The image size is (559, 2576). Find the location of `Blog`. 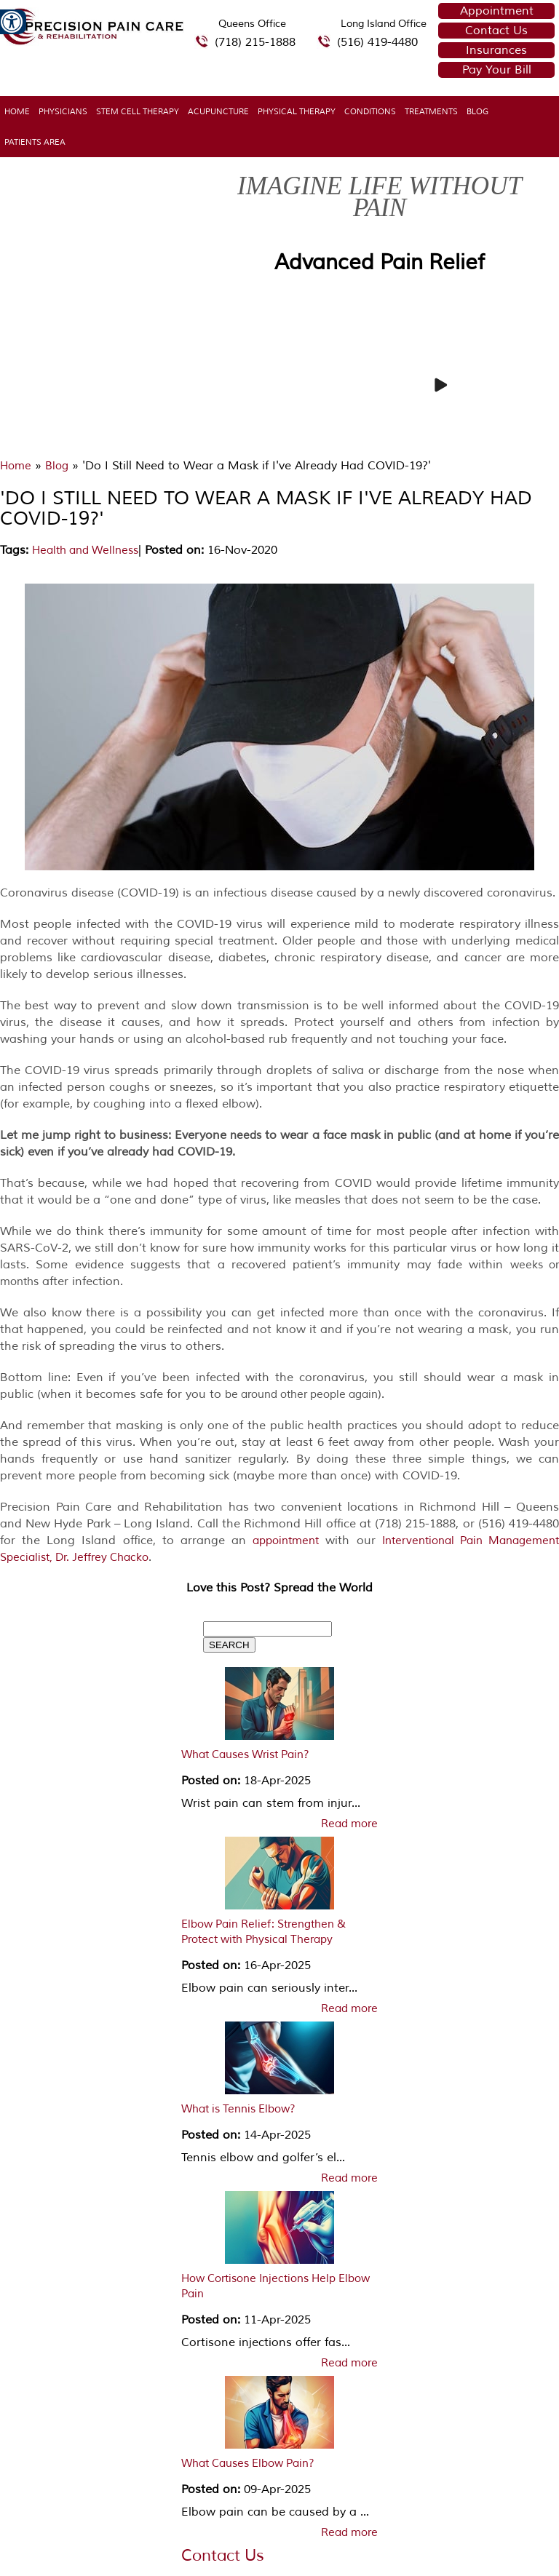

Blog is located at coordinates (477, 111).